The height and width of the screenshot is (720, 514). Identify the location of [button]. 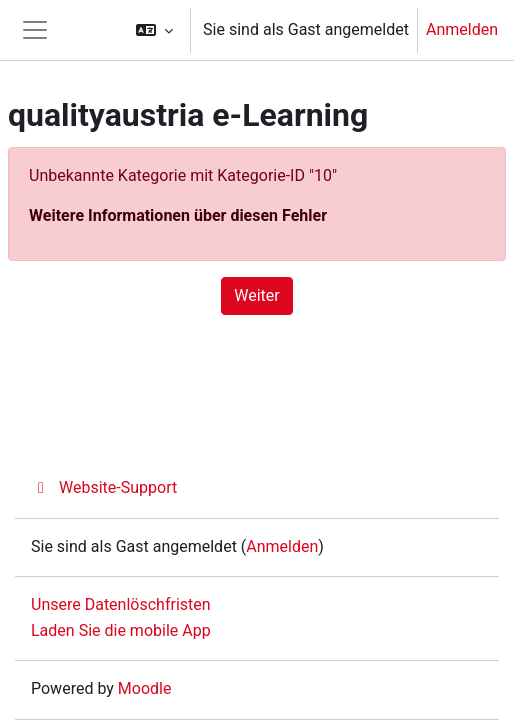
(154, 30).